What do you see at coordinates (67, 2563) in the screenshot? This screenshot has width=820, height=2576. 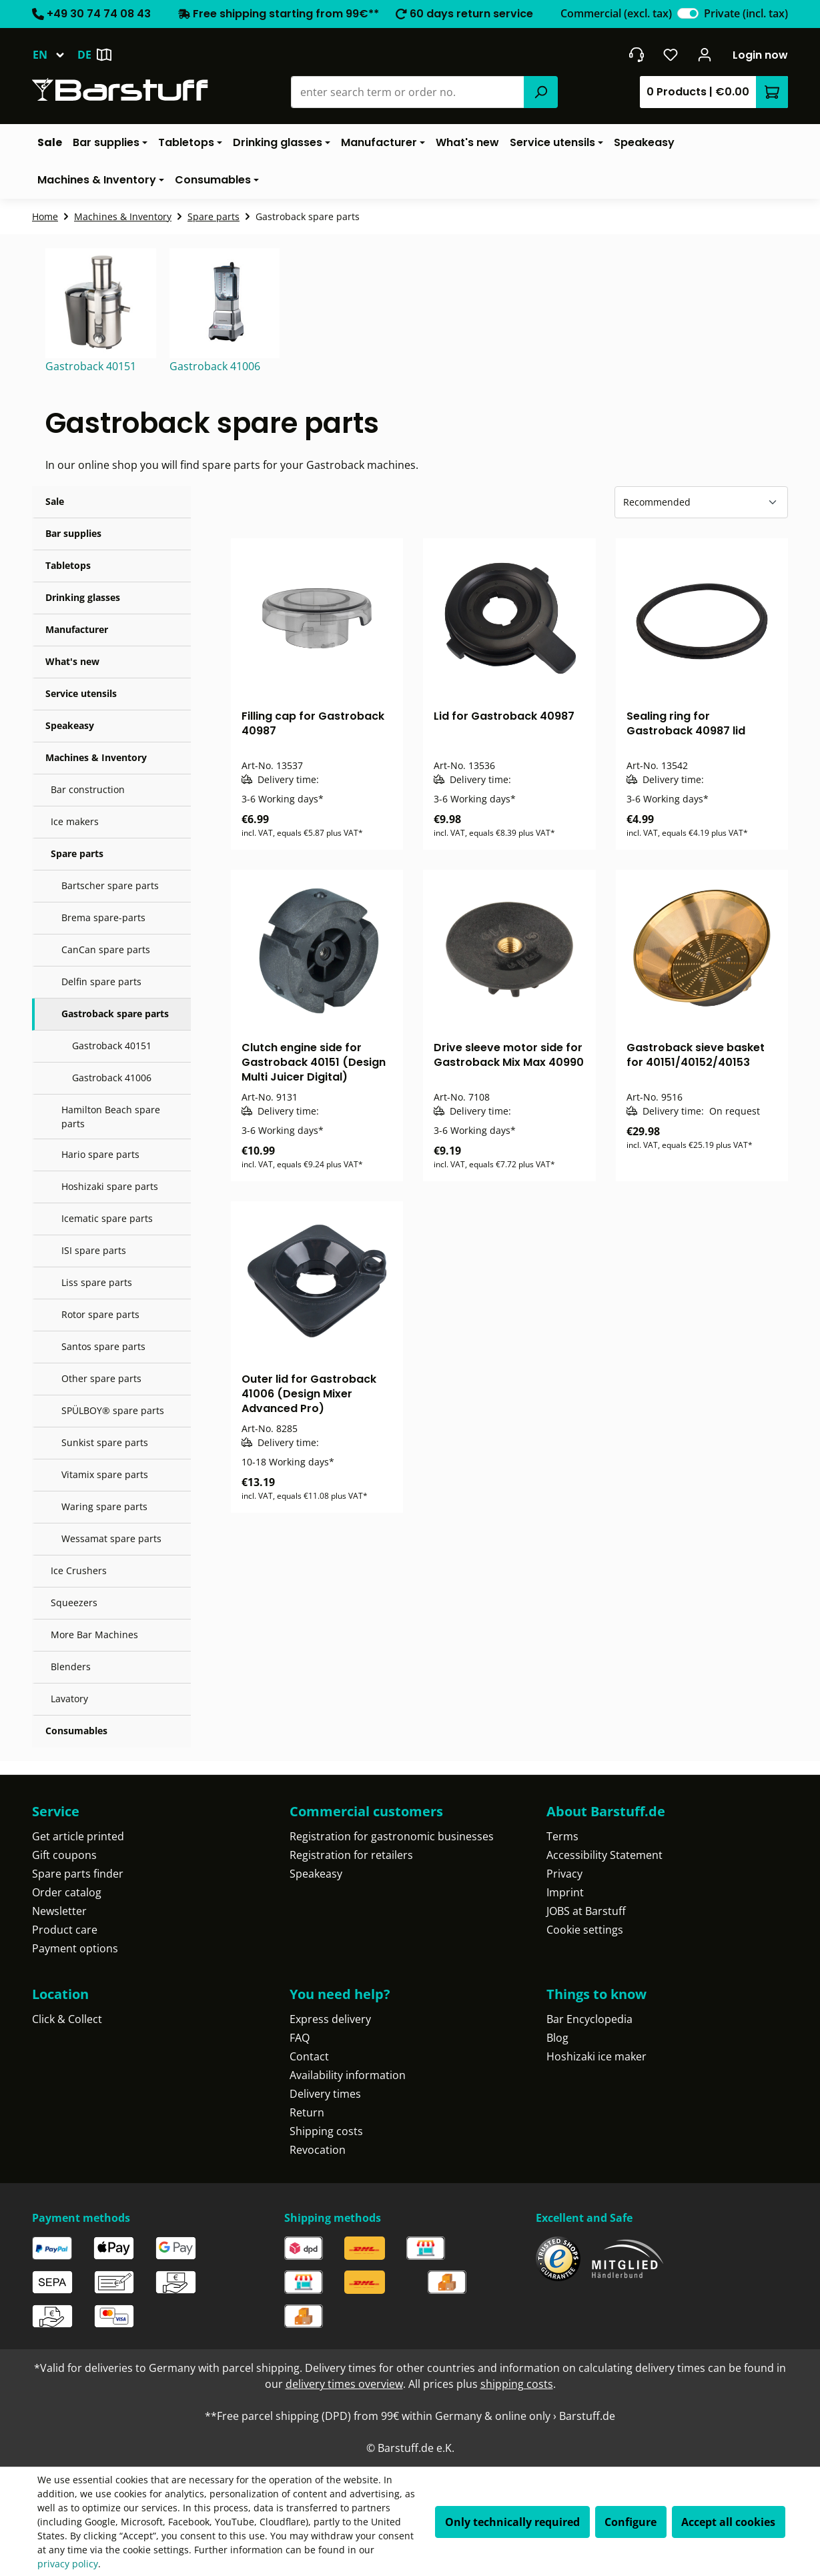 I see `privacy policy` at bounding box center [67, 2563].